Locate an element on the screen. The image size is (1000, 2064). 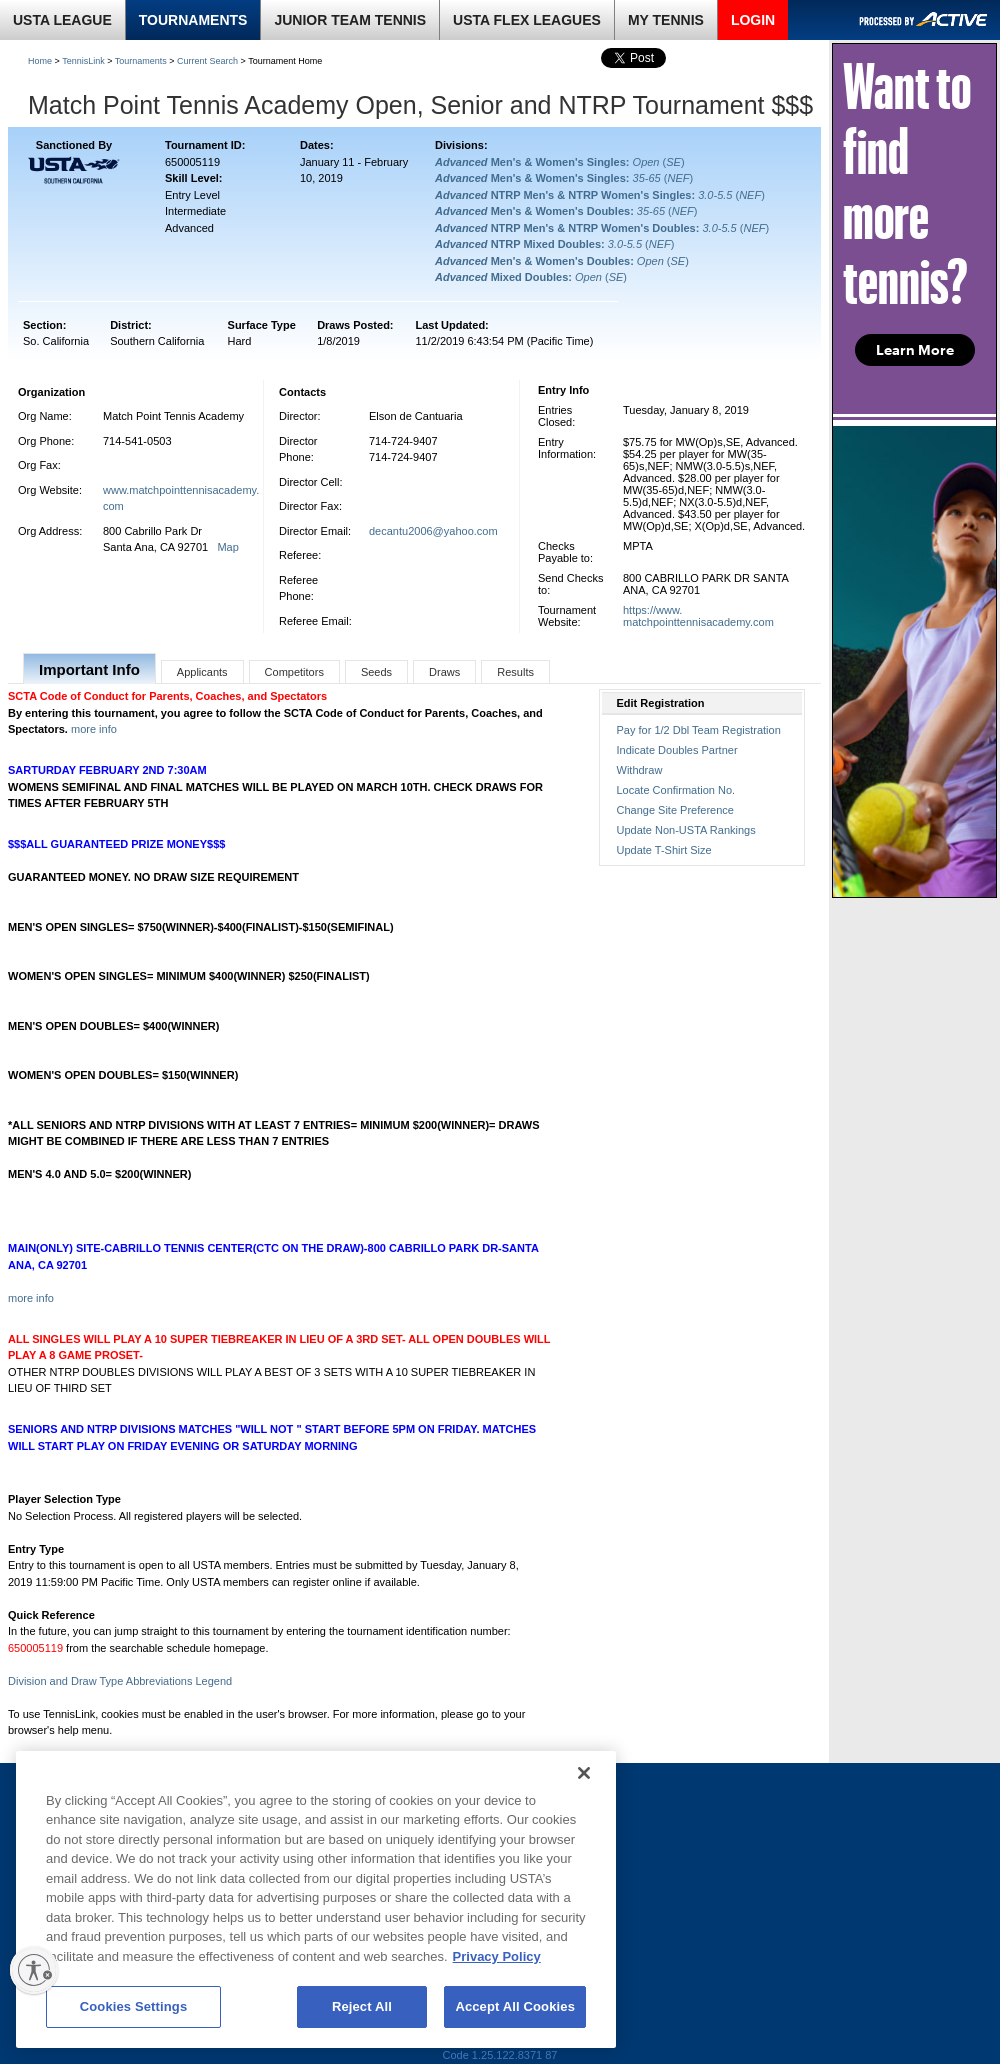
Learn More is located at coordinates (915, 350).